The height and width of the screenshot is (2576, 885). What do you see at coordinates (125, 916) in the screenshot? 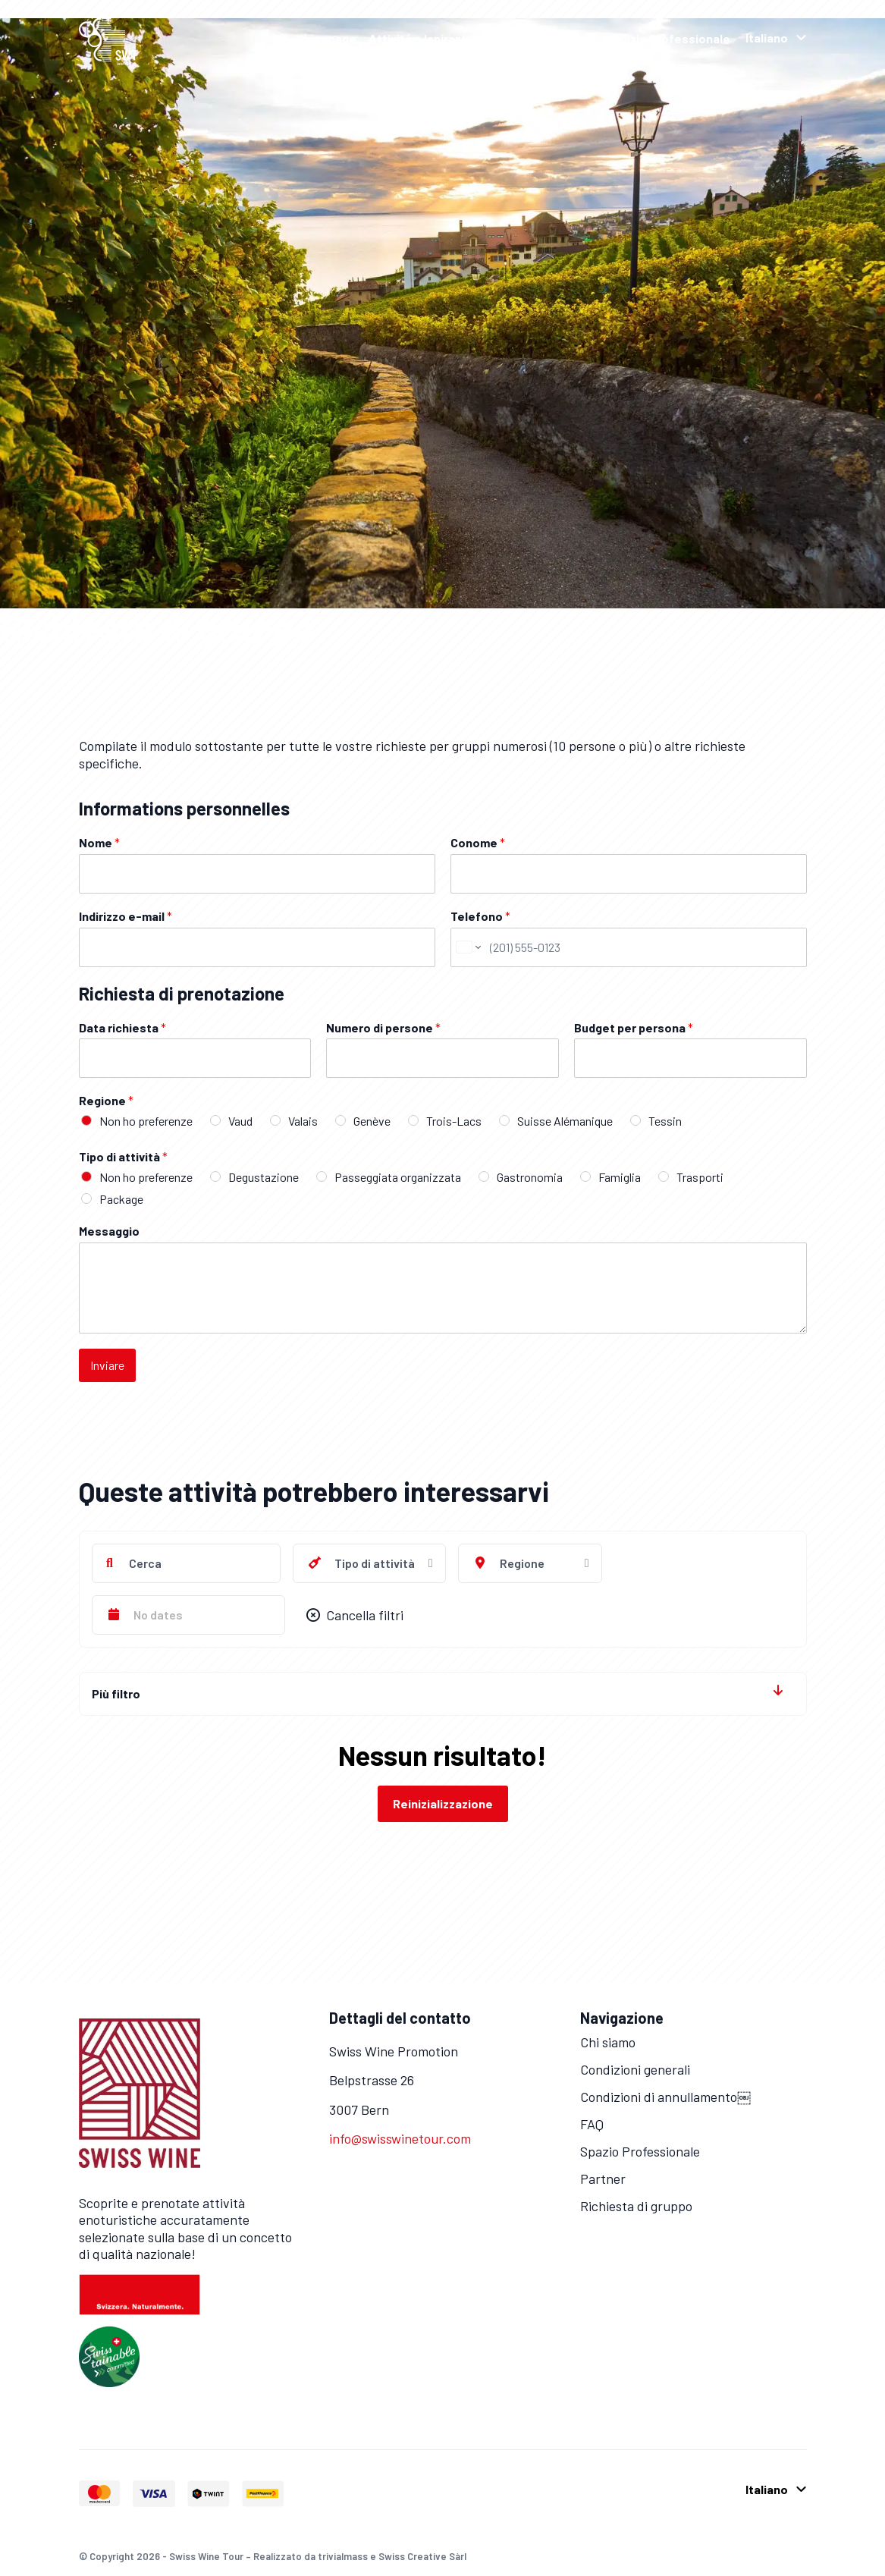
I see `Indirizzo e-mail` at bounding box center [125, 916].